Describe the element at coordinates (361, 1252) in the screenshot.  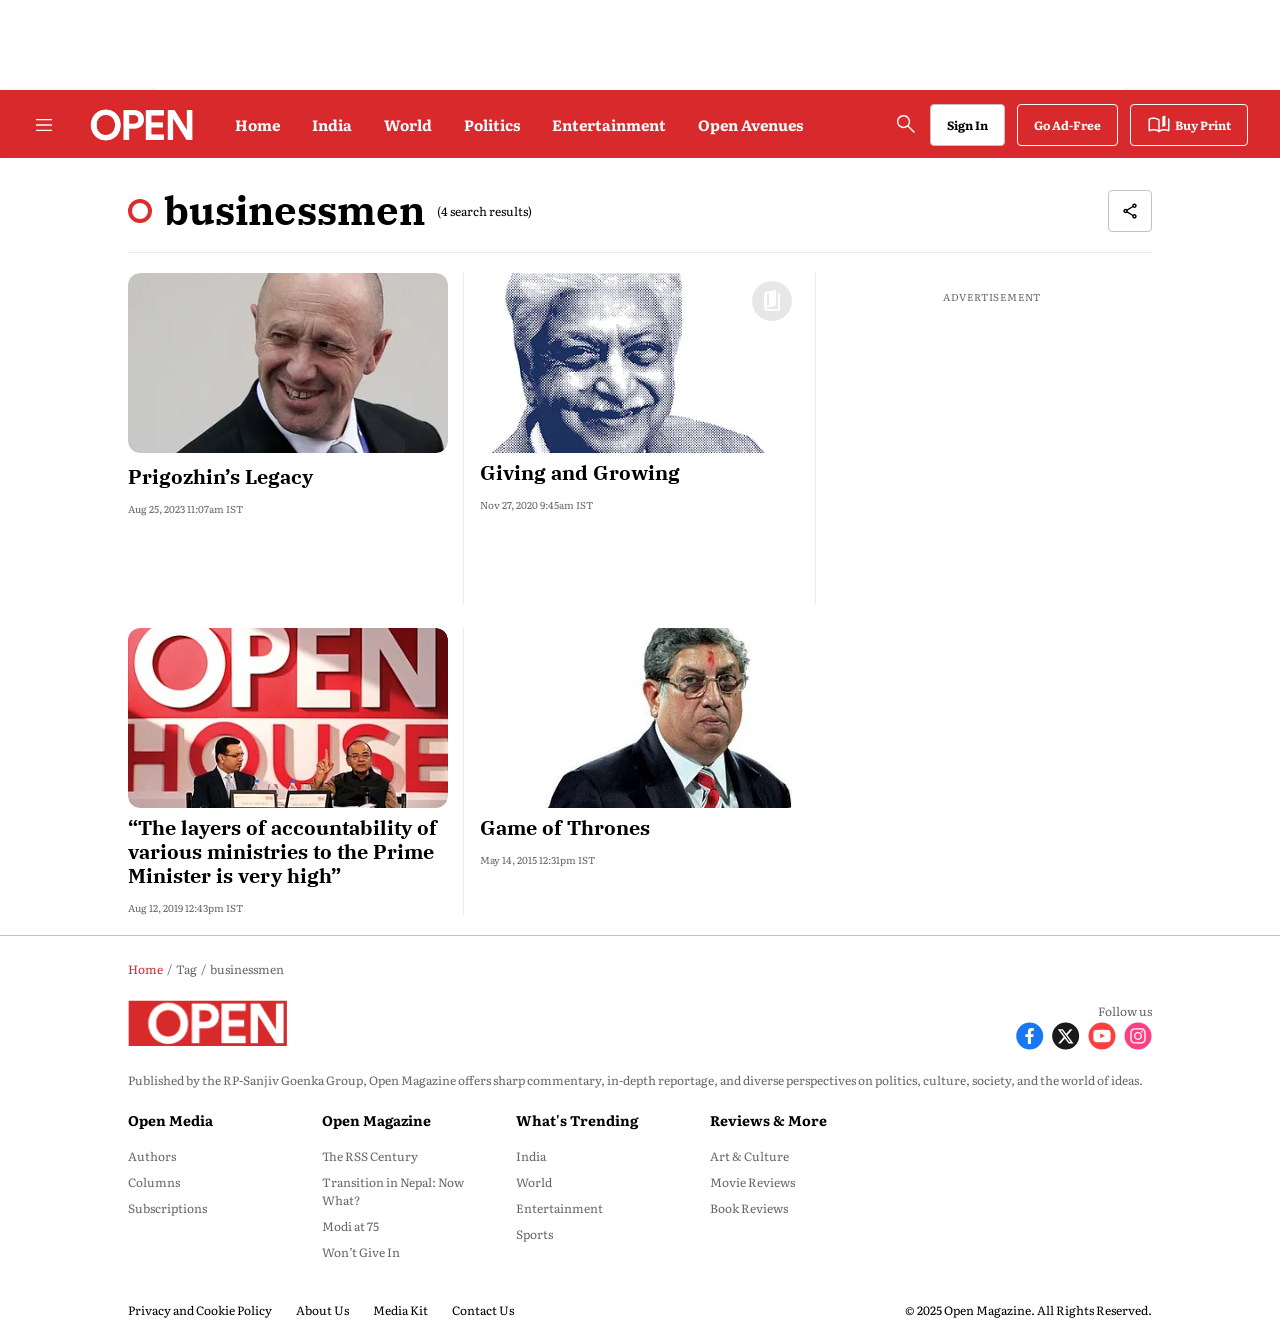
I see `Won’t Give In [menu-item]` at that location.